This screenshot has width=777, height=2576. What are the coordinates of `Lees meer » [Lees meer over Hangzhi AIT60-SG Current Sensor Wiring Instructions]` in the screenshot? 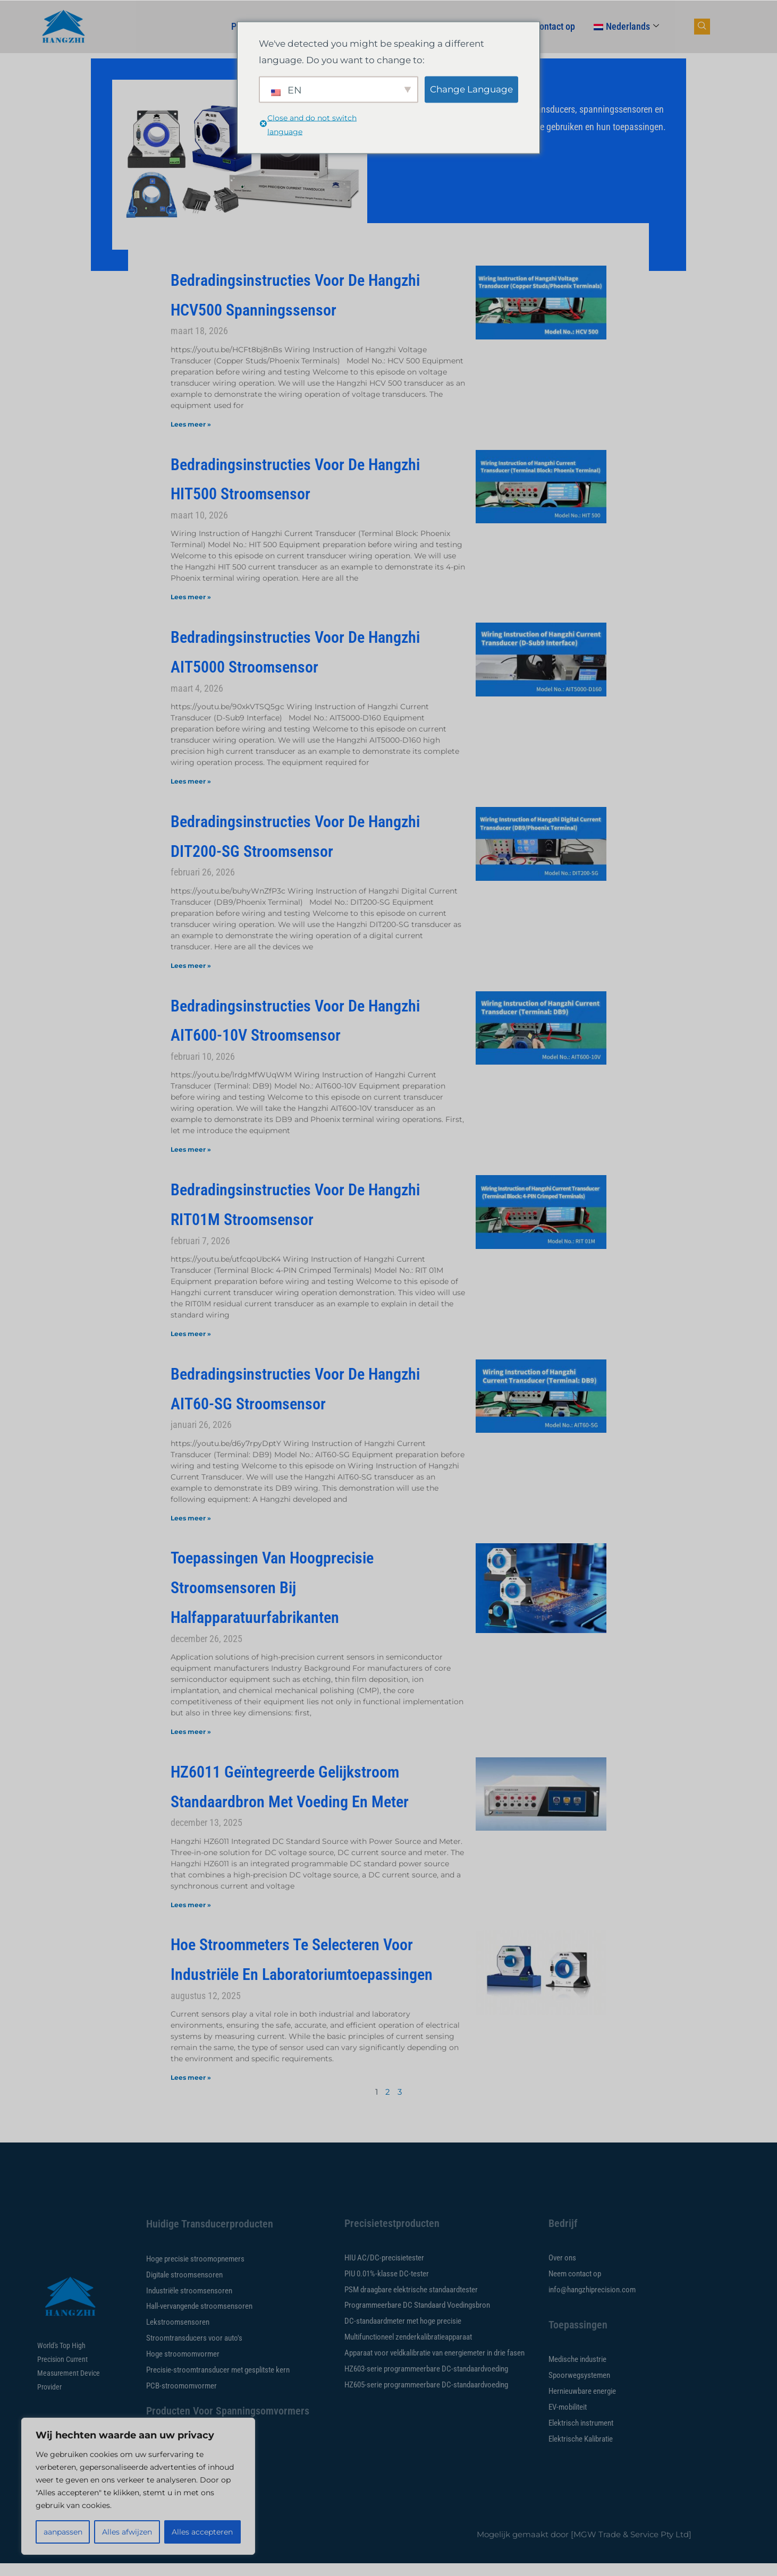 It's located at (191, 1518).